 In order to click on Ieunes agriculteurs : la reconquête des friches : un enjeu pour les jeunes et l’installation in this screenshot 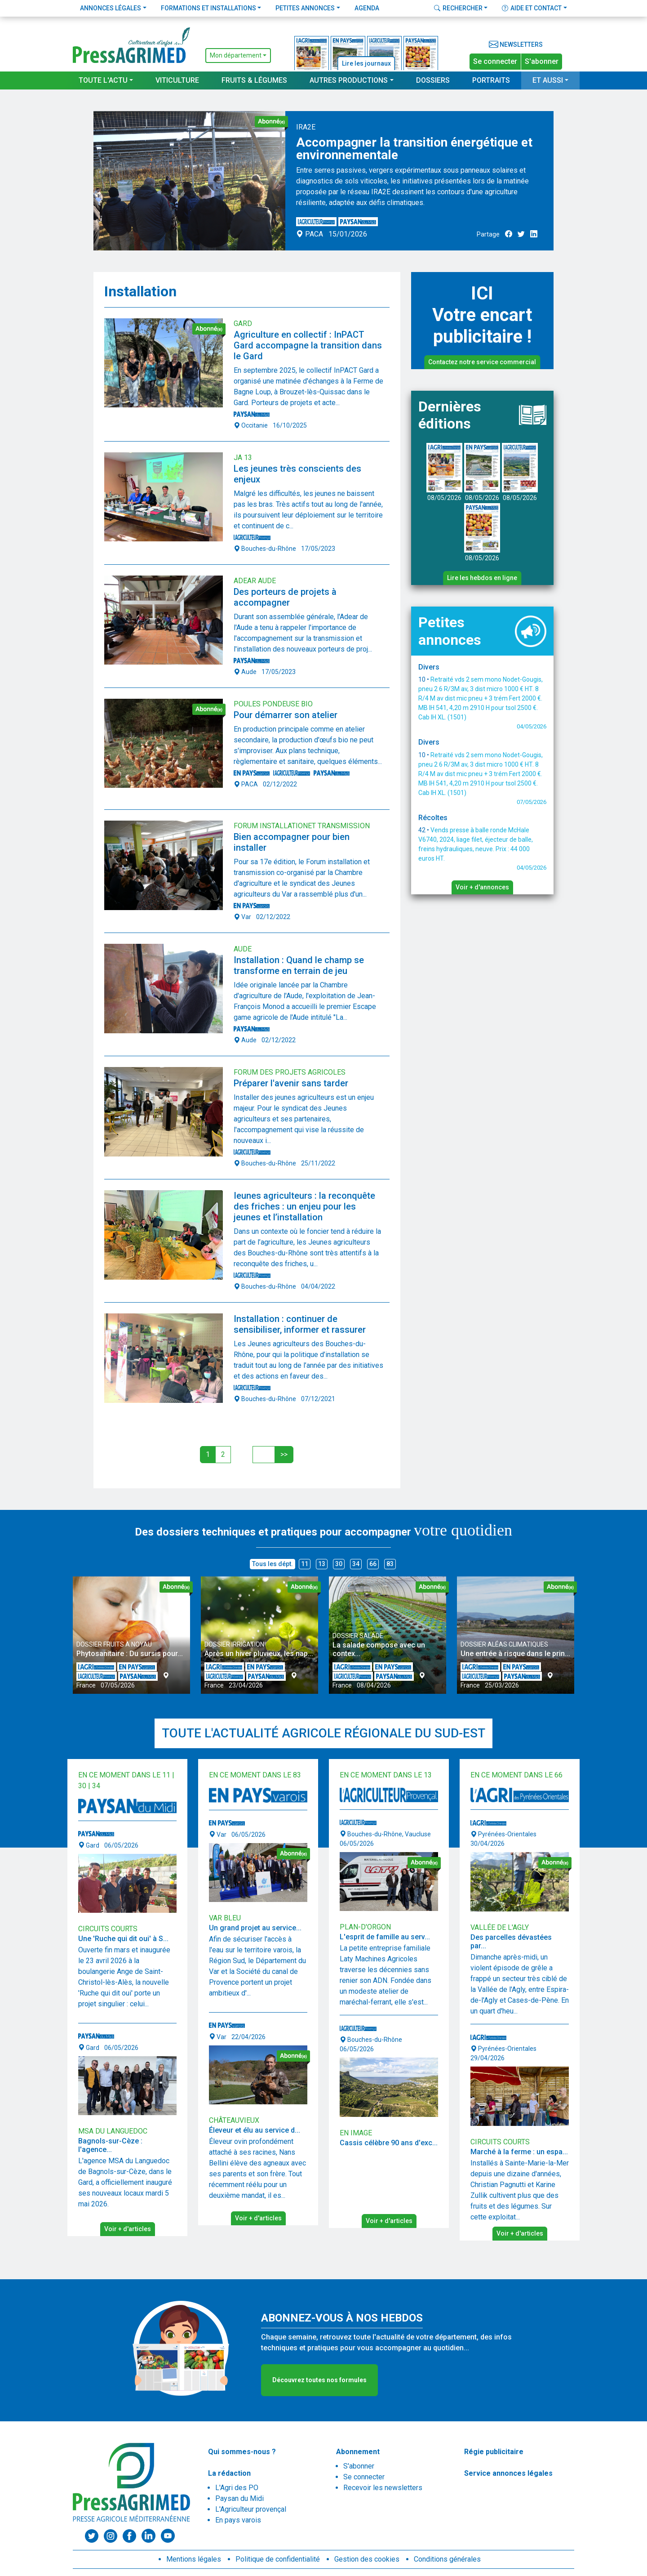, I will do `click(304, 1206)`.